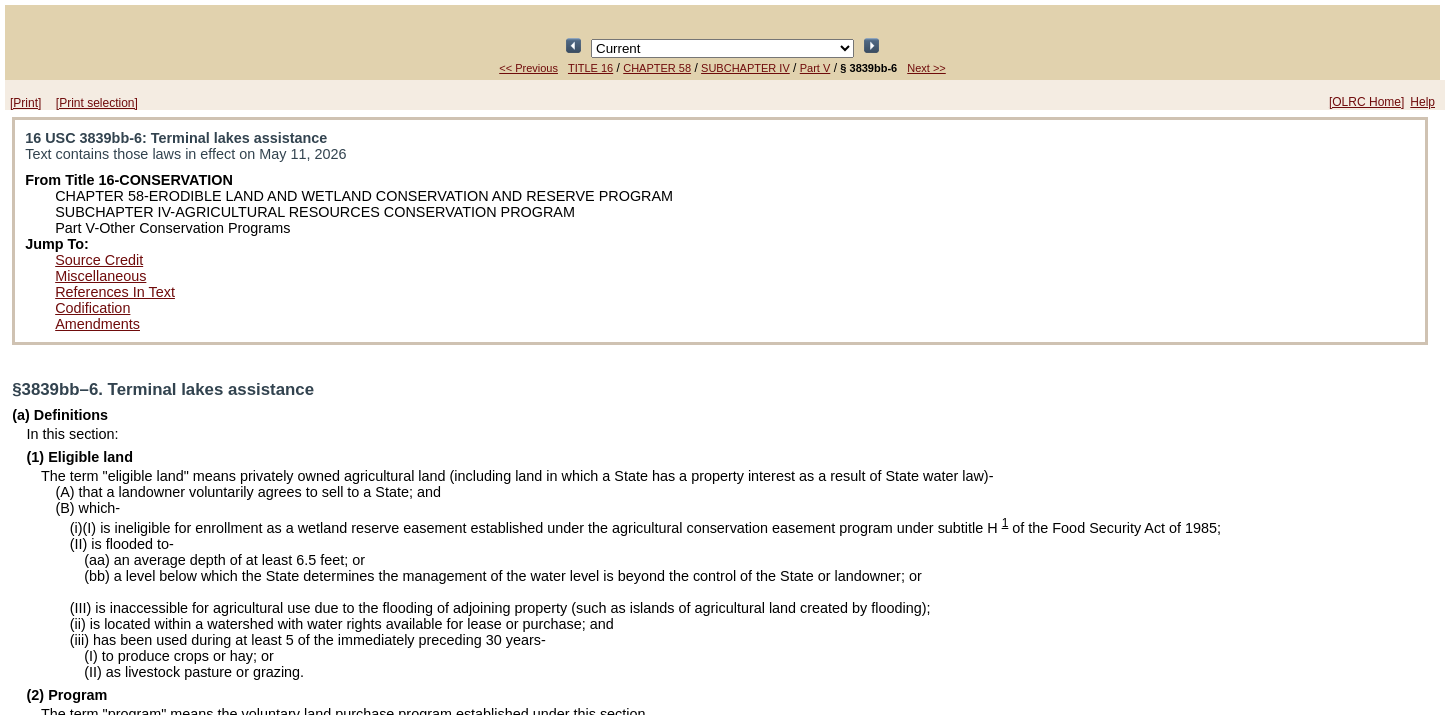  What do you see at coordinates (25, 103) in the screenshot?
I see `[Print]` at bounding box center [25, 103].